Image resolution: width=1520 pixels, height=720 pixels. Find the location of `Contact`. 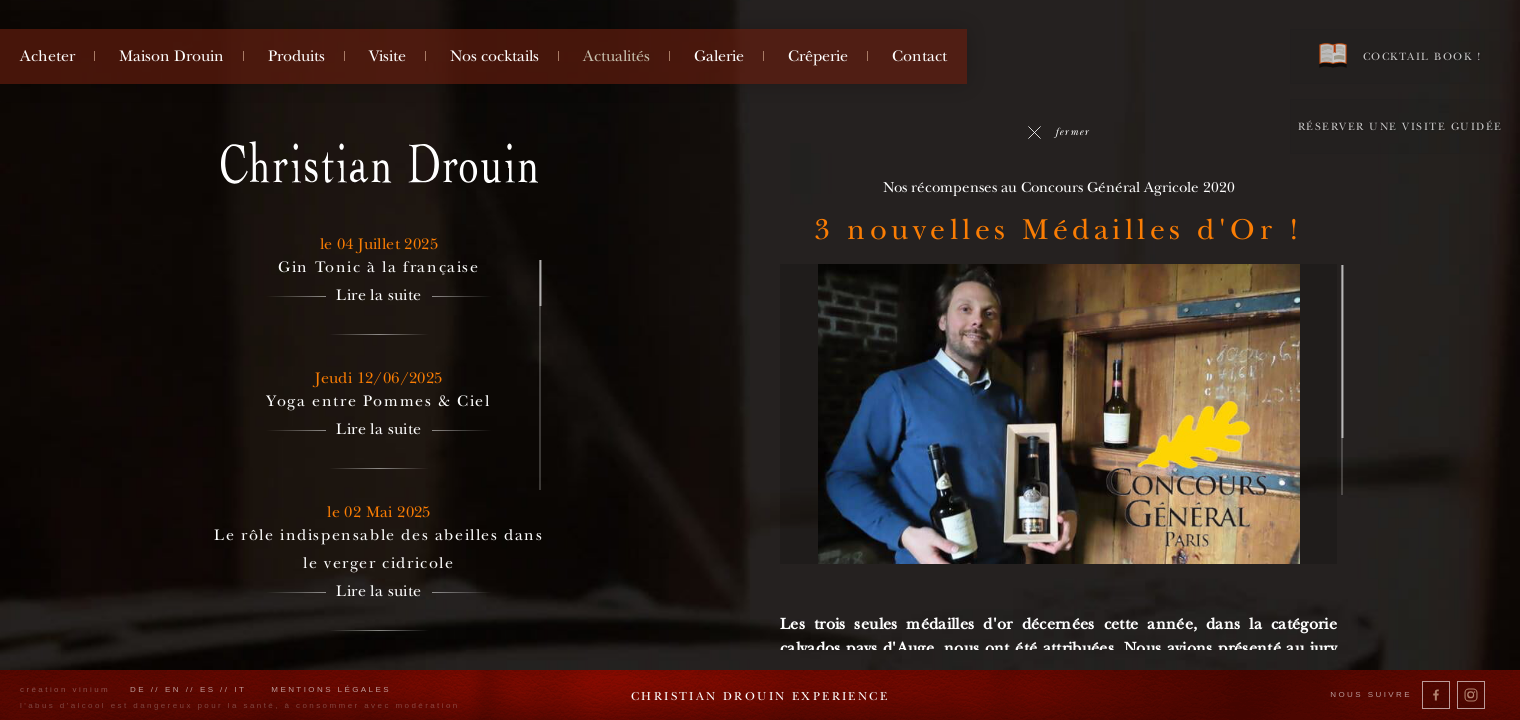

Contact is located at coordinates (919, 56).